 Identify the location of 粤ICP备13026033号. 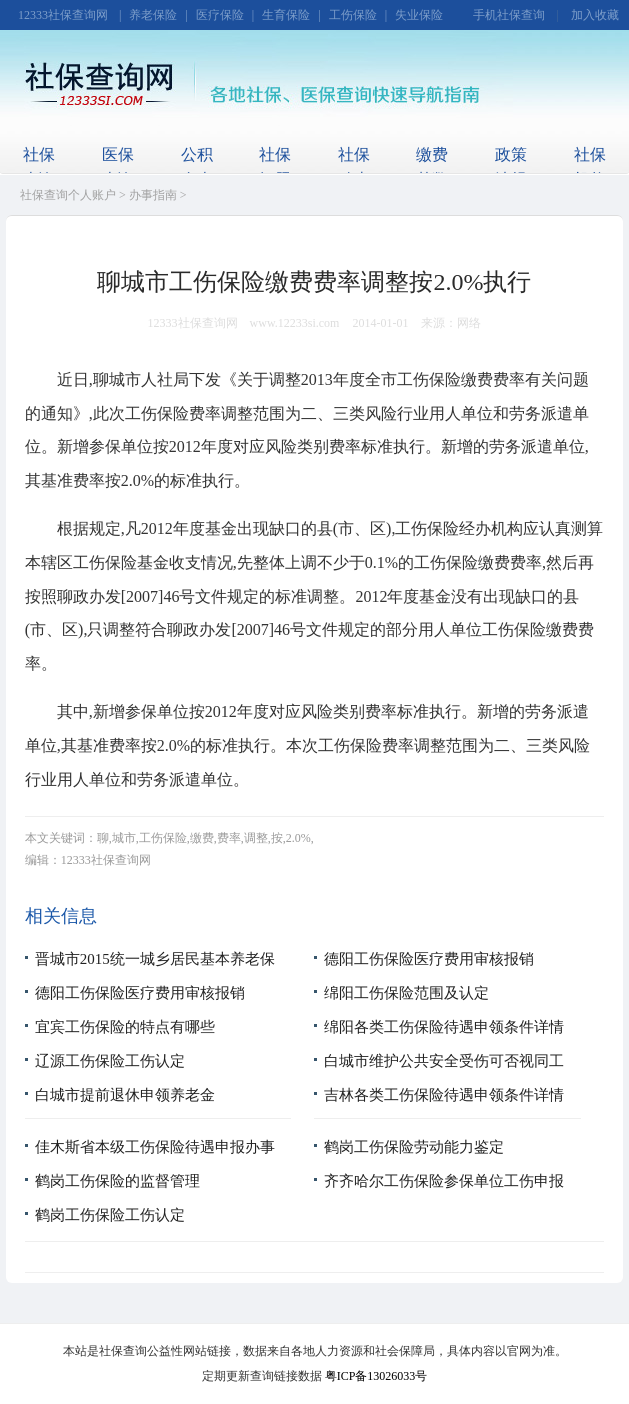
(376, 1376).